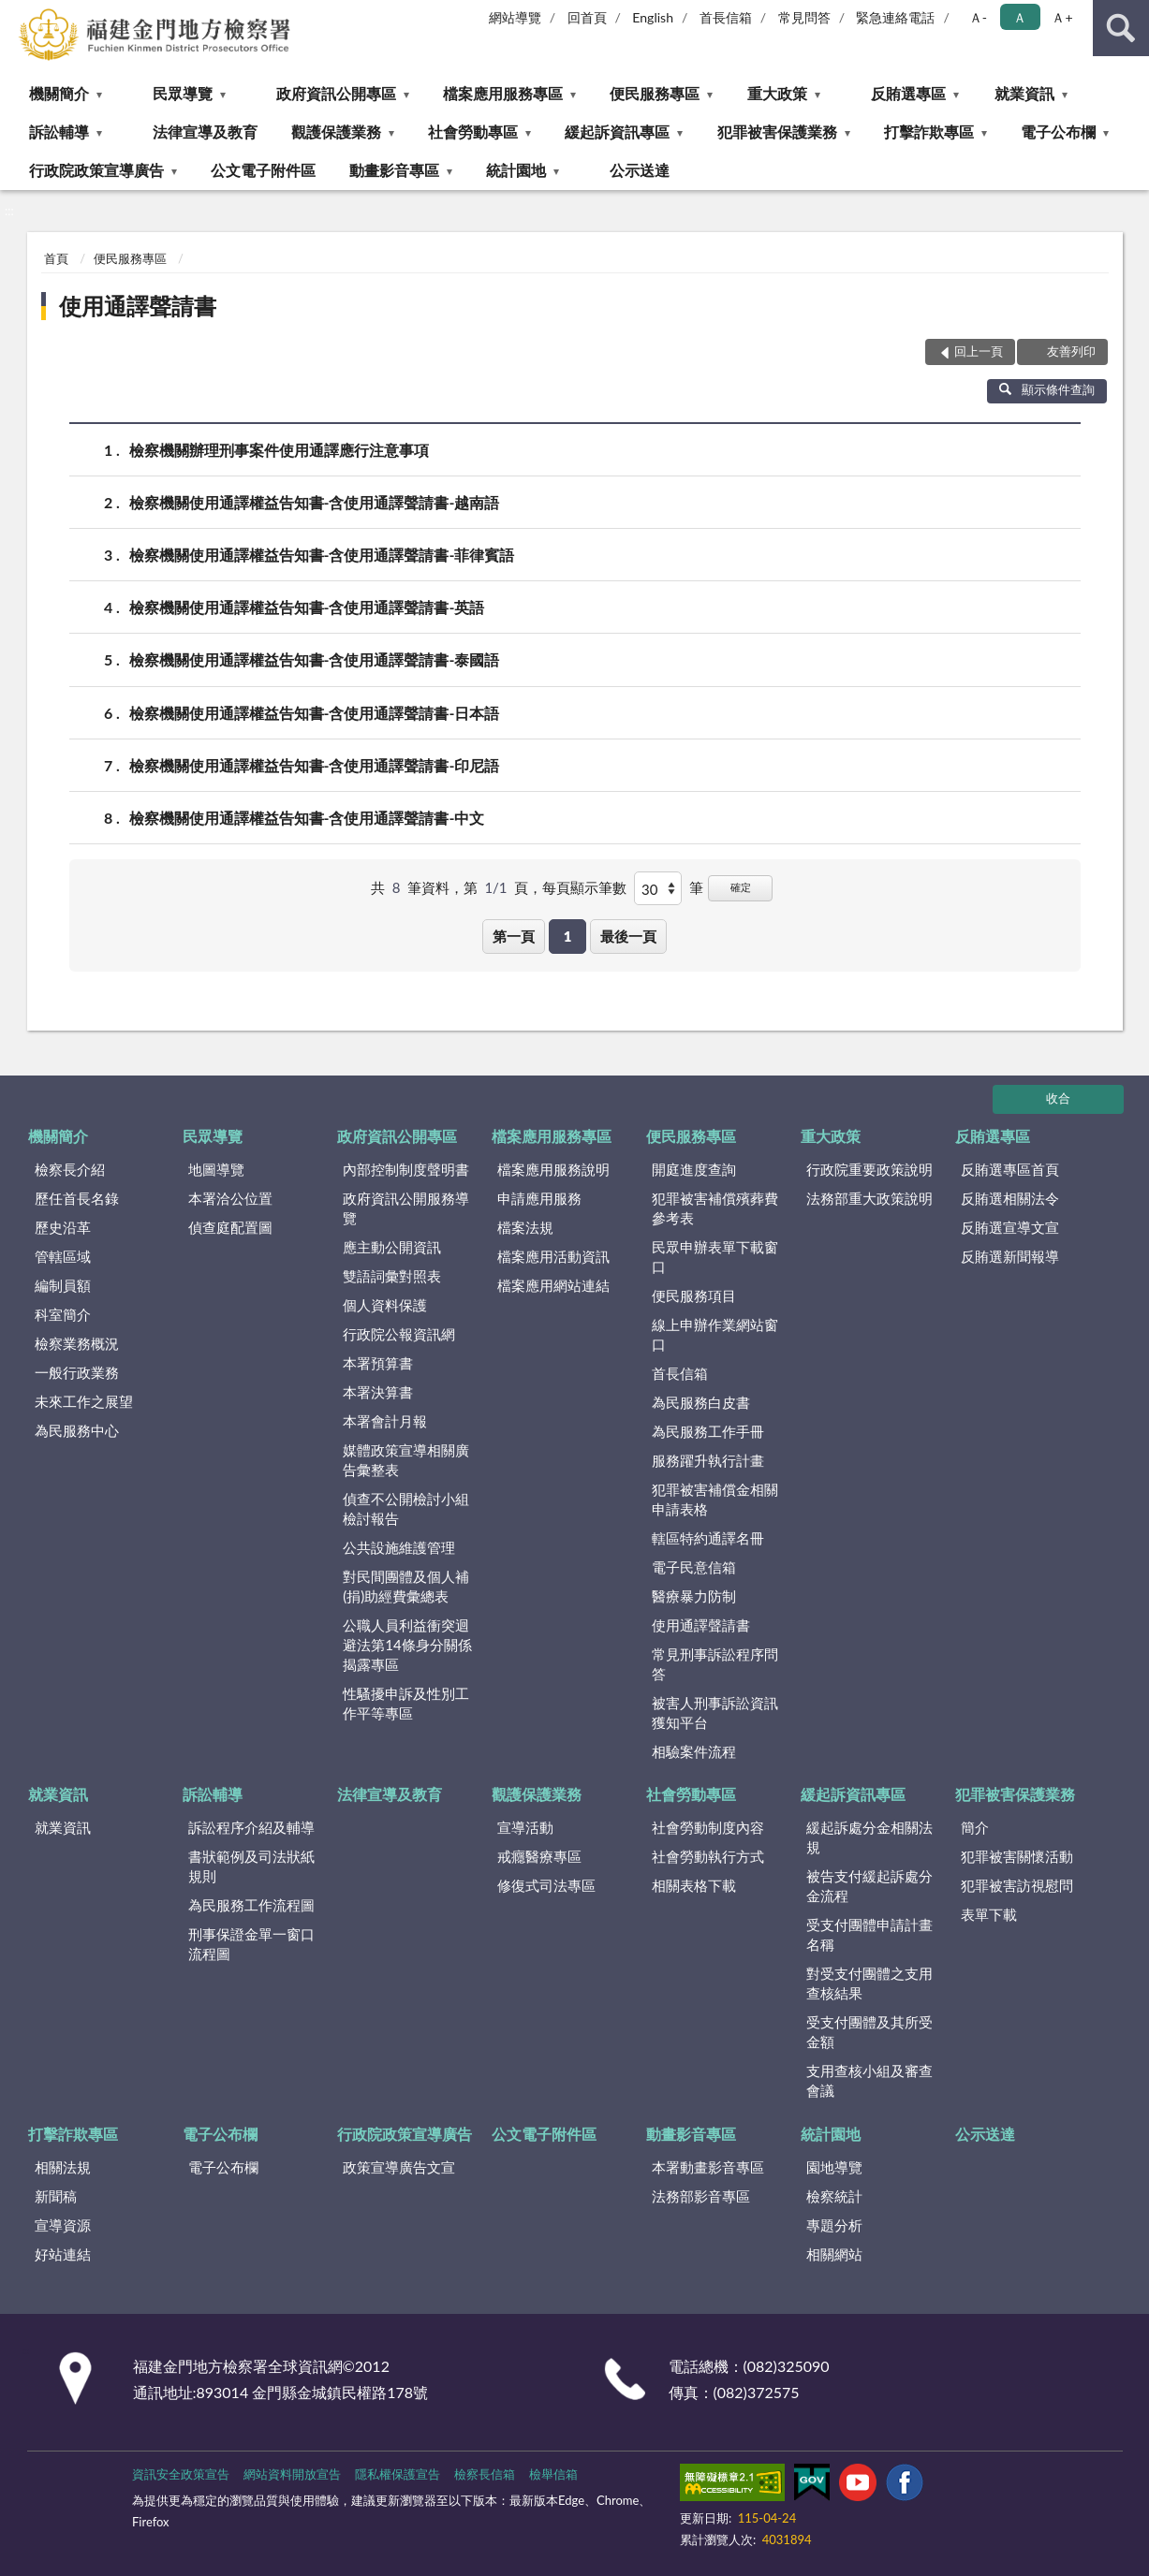  What do you see at coordinates (1010, 1256) in the screenshot?
I see `反賄選新聞報導` at bounding box center [1010, 1256].